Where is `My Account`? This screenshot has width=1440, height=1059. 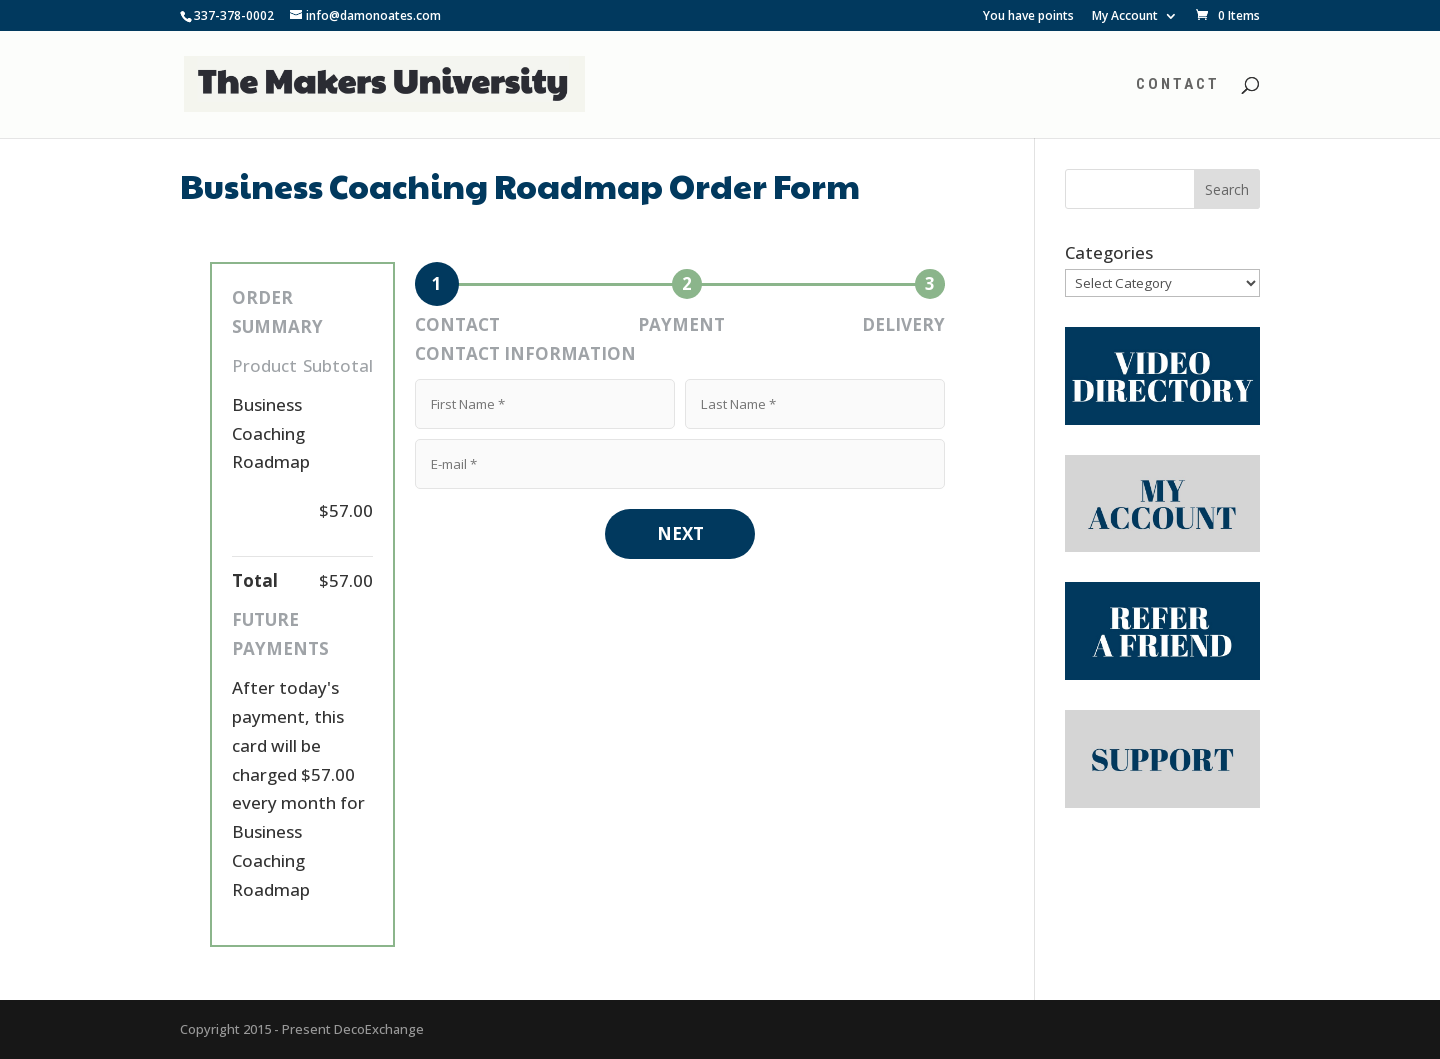
My Account is located at coordinates (1125, 17).